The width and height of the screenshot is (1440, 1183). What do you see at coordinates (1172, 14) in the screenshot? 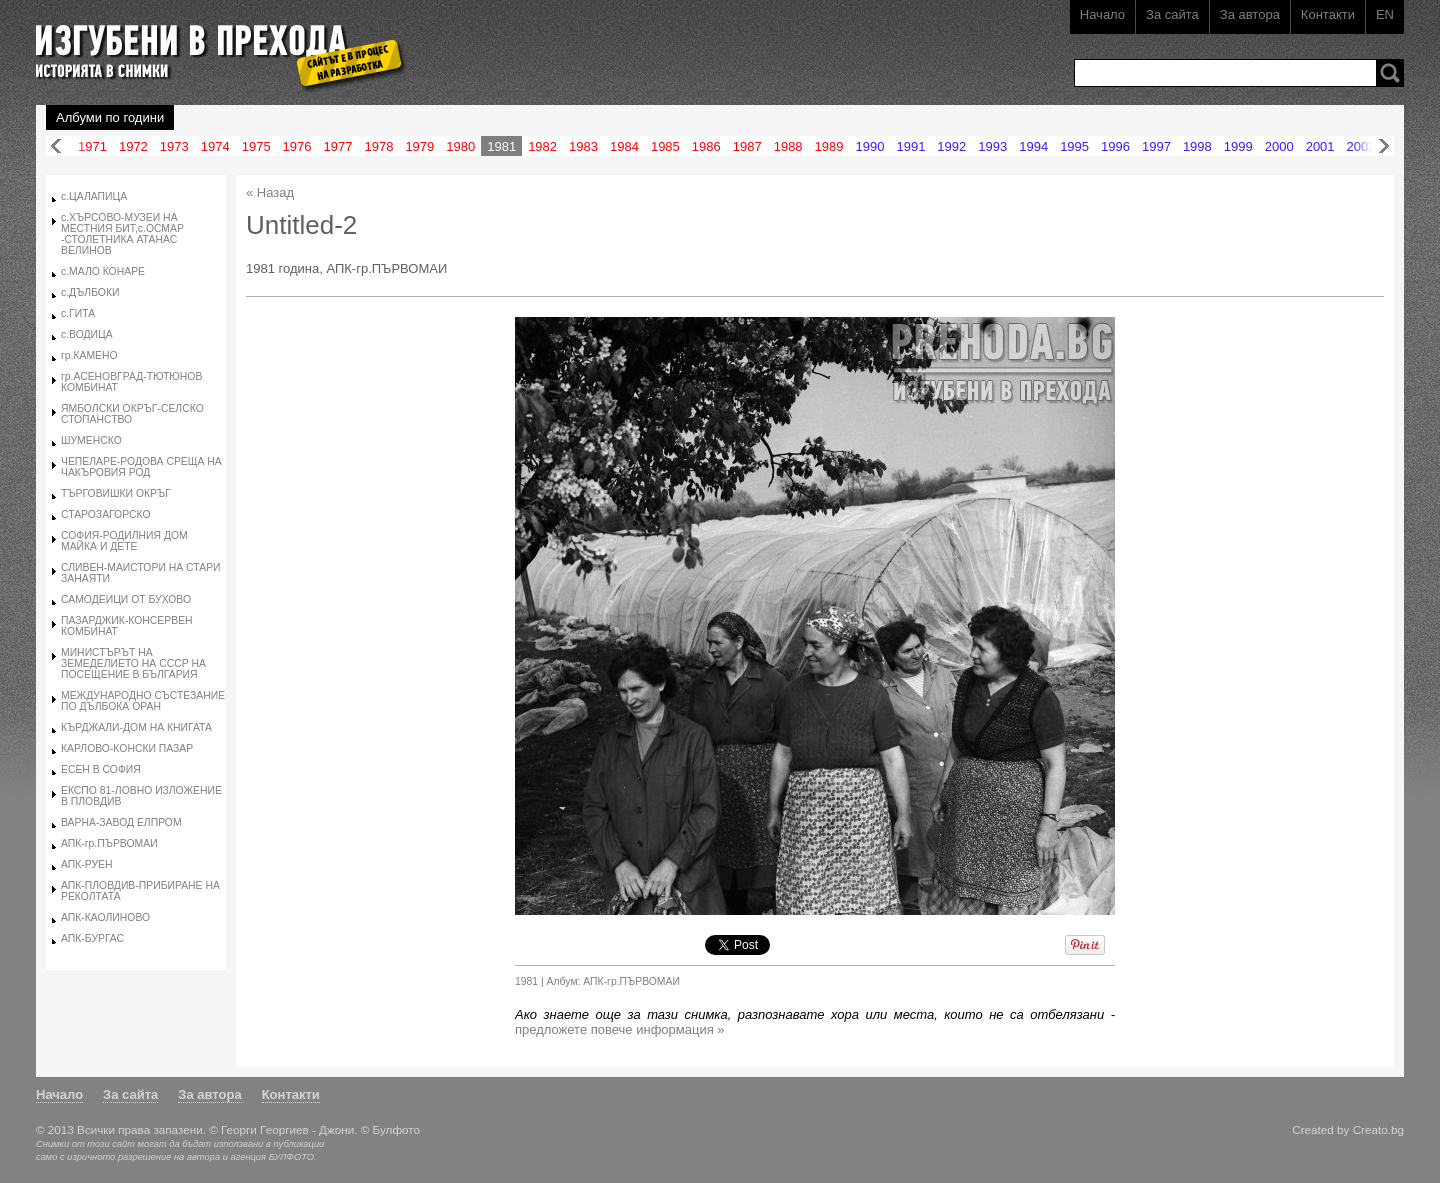
I see `За сайта` at bounding box center [1172, 14].